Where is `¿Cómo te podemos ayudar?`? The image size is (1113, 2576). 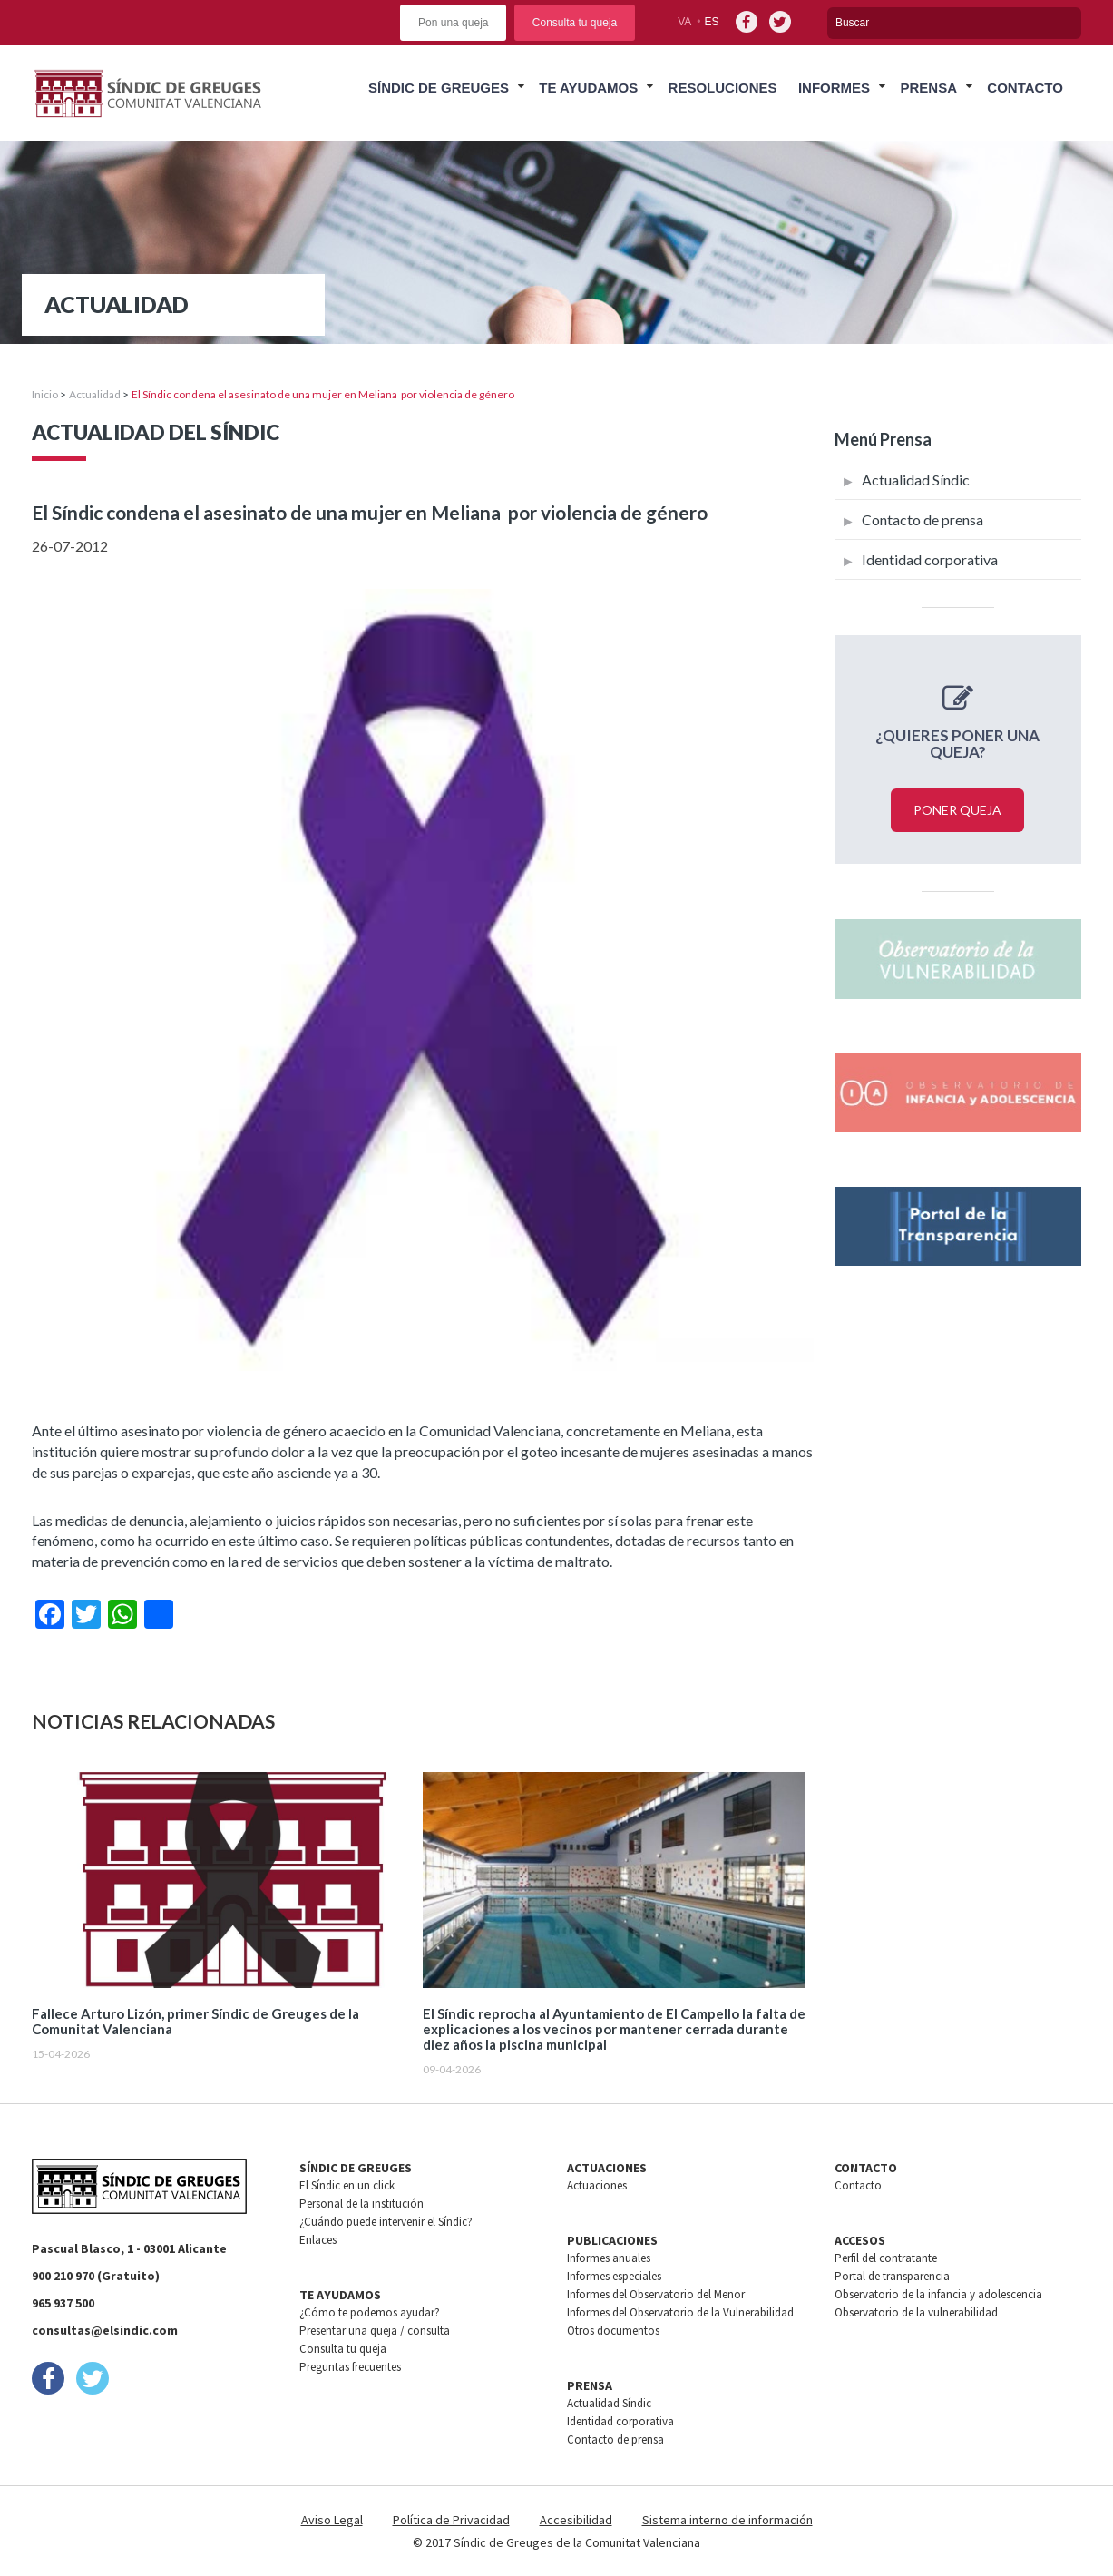 ¿Cómo te podemos ayudar? is located at coordinates (369, 2312).